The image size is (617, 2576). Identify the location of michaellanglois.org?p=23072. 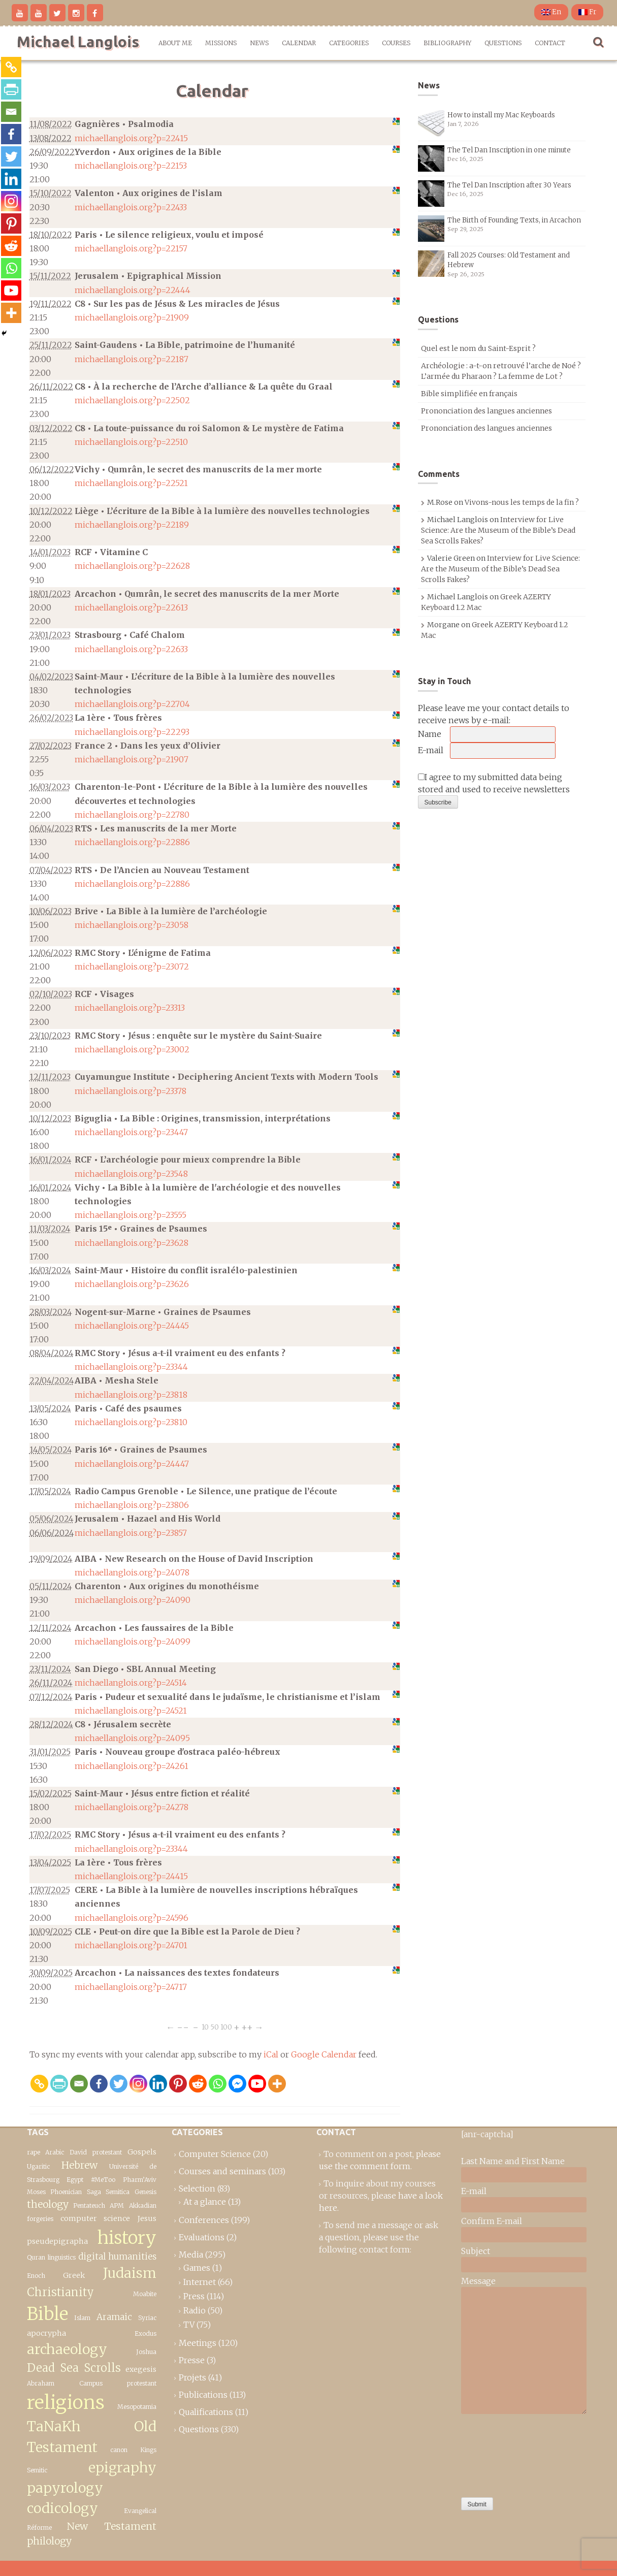
(132, 966).